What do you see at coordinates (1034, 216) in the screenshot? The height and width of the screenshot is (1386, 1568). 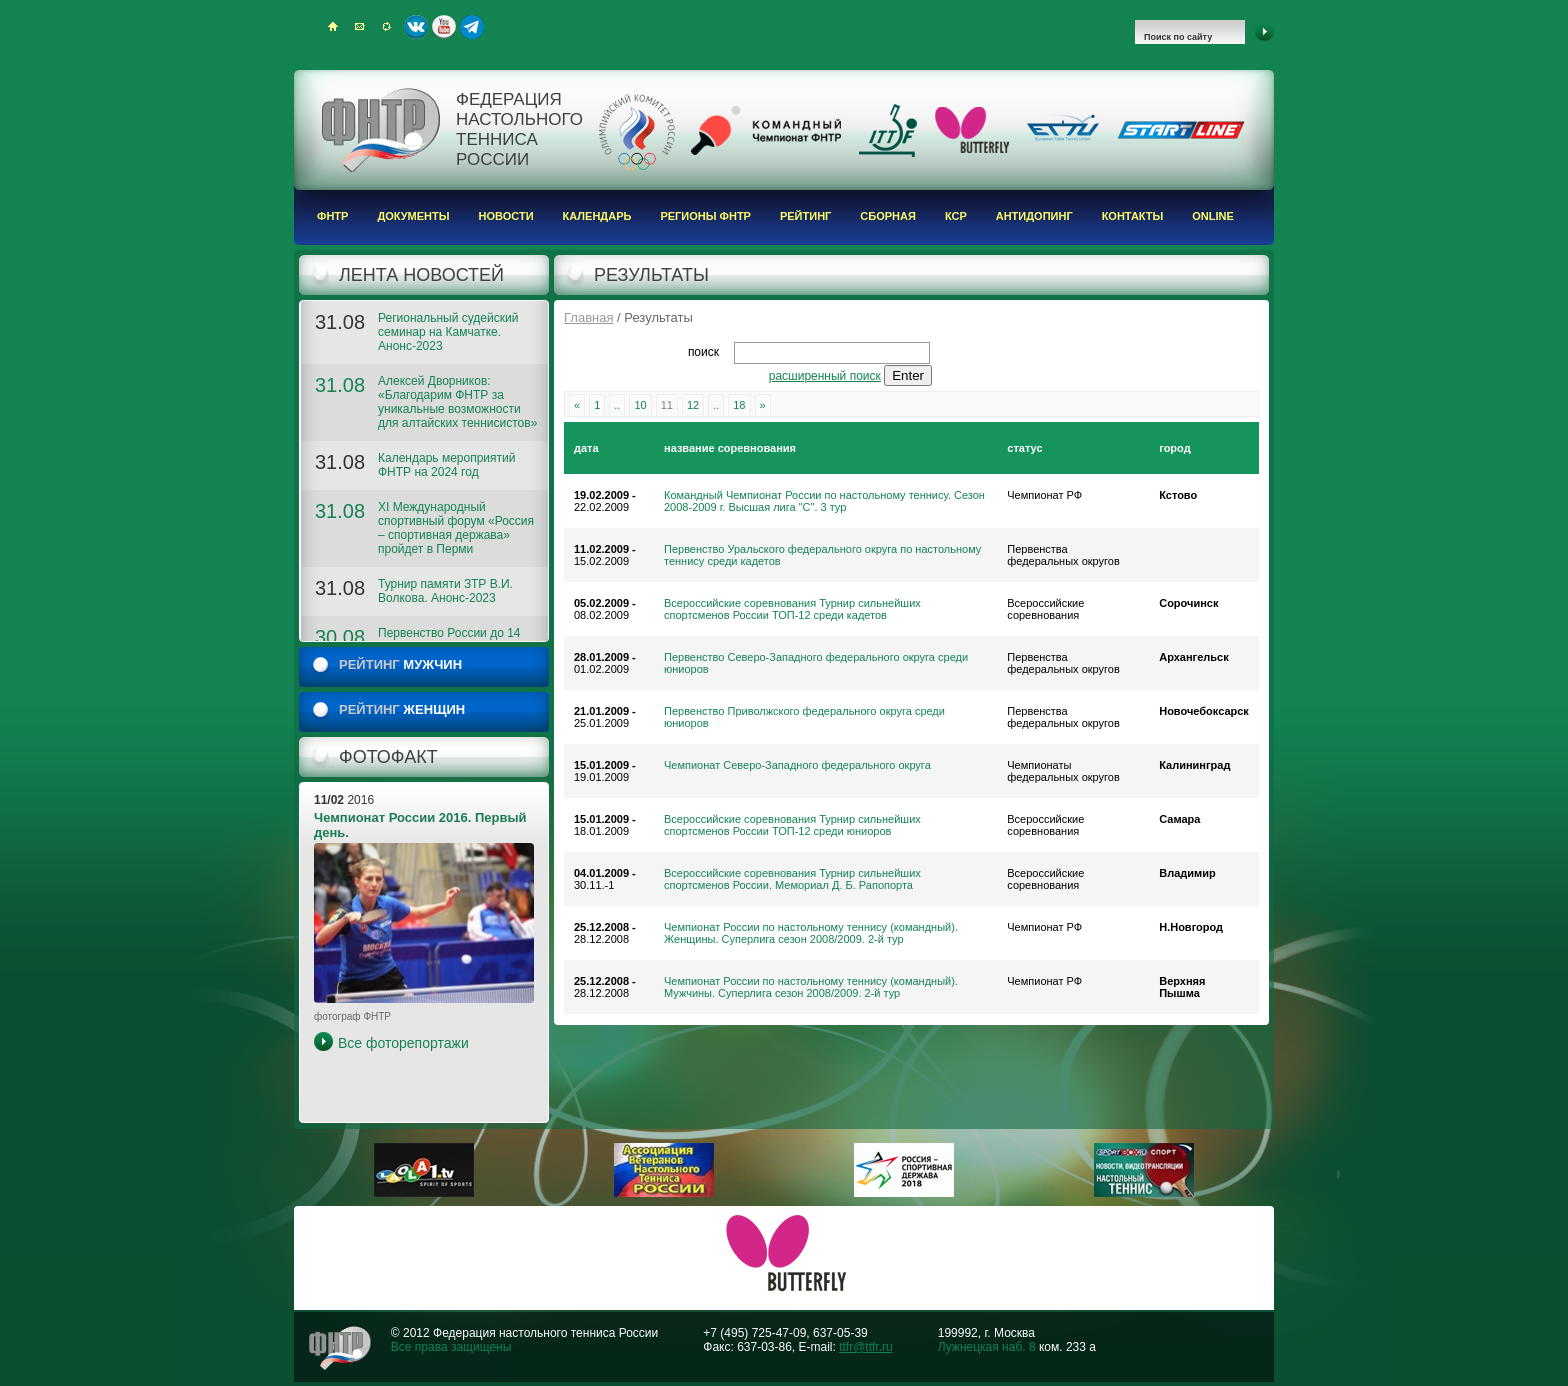 I see `Антидопинг` at bounding box center [1034, 216].